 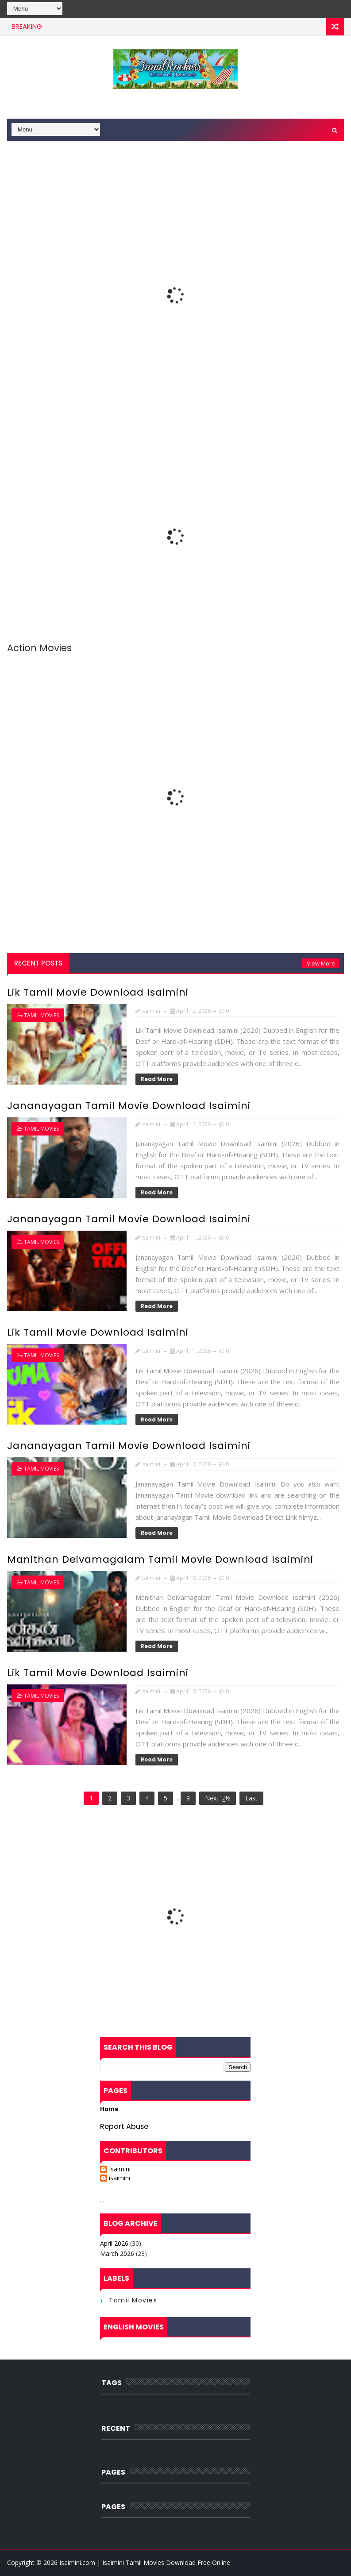 I want to click on March 2026, so click(x=117, y=2253).